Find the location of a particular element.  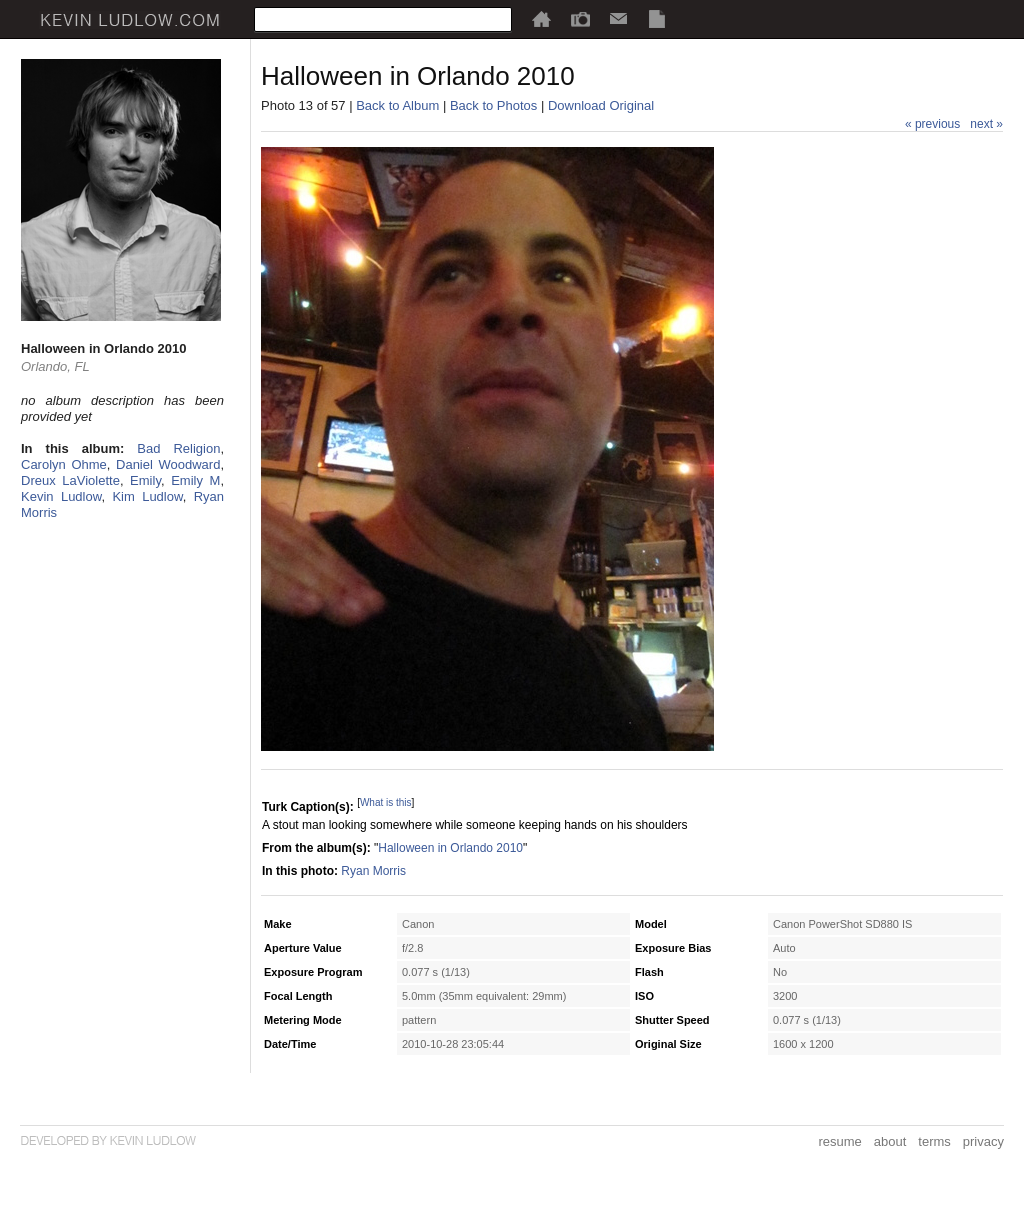

Kim Ludlow is located at coordinates (147, 496).